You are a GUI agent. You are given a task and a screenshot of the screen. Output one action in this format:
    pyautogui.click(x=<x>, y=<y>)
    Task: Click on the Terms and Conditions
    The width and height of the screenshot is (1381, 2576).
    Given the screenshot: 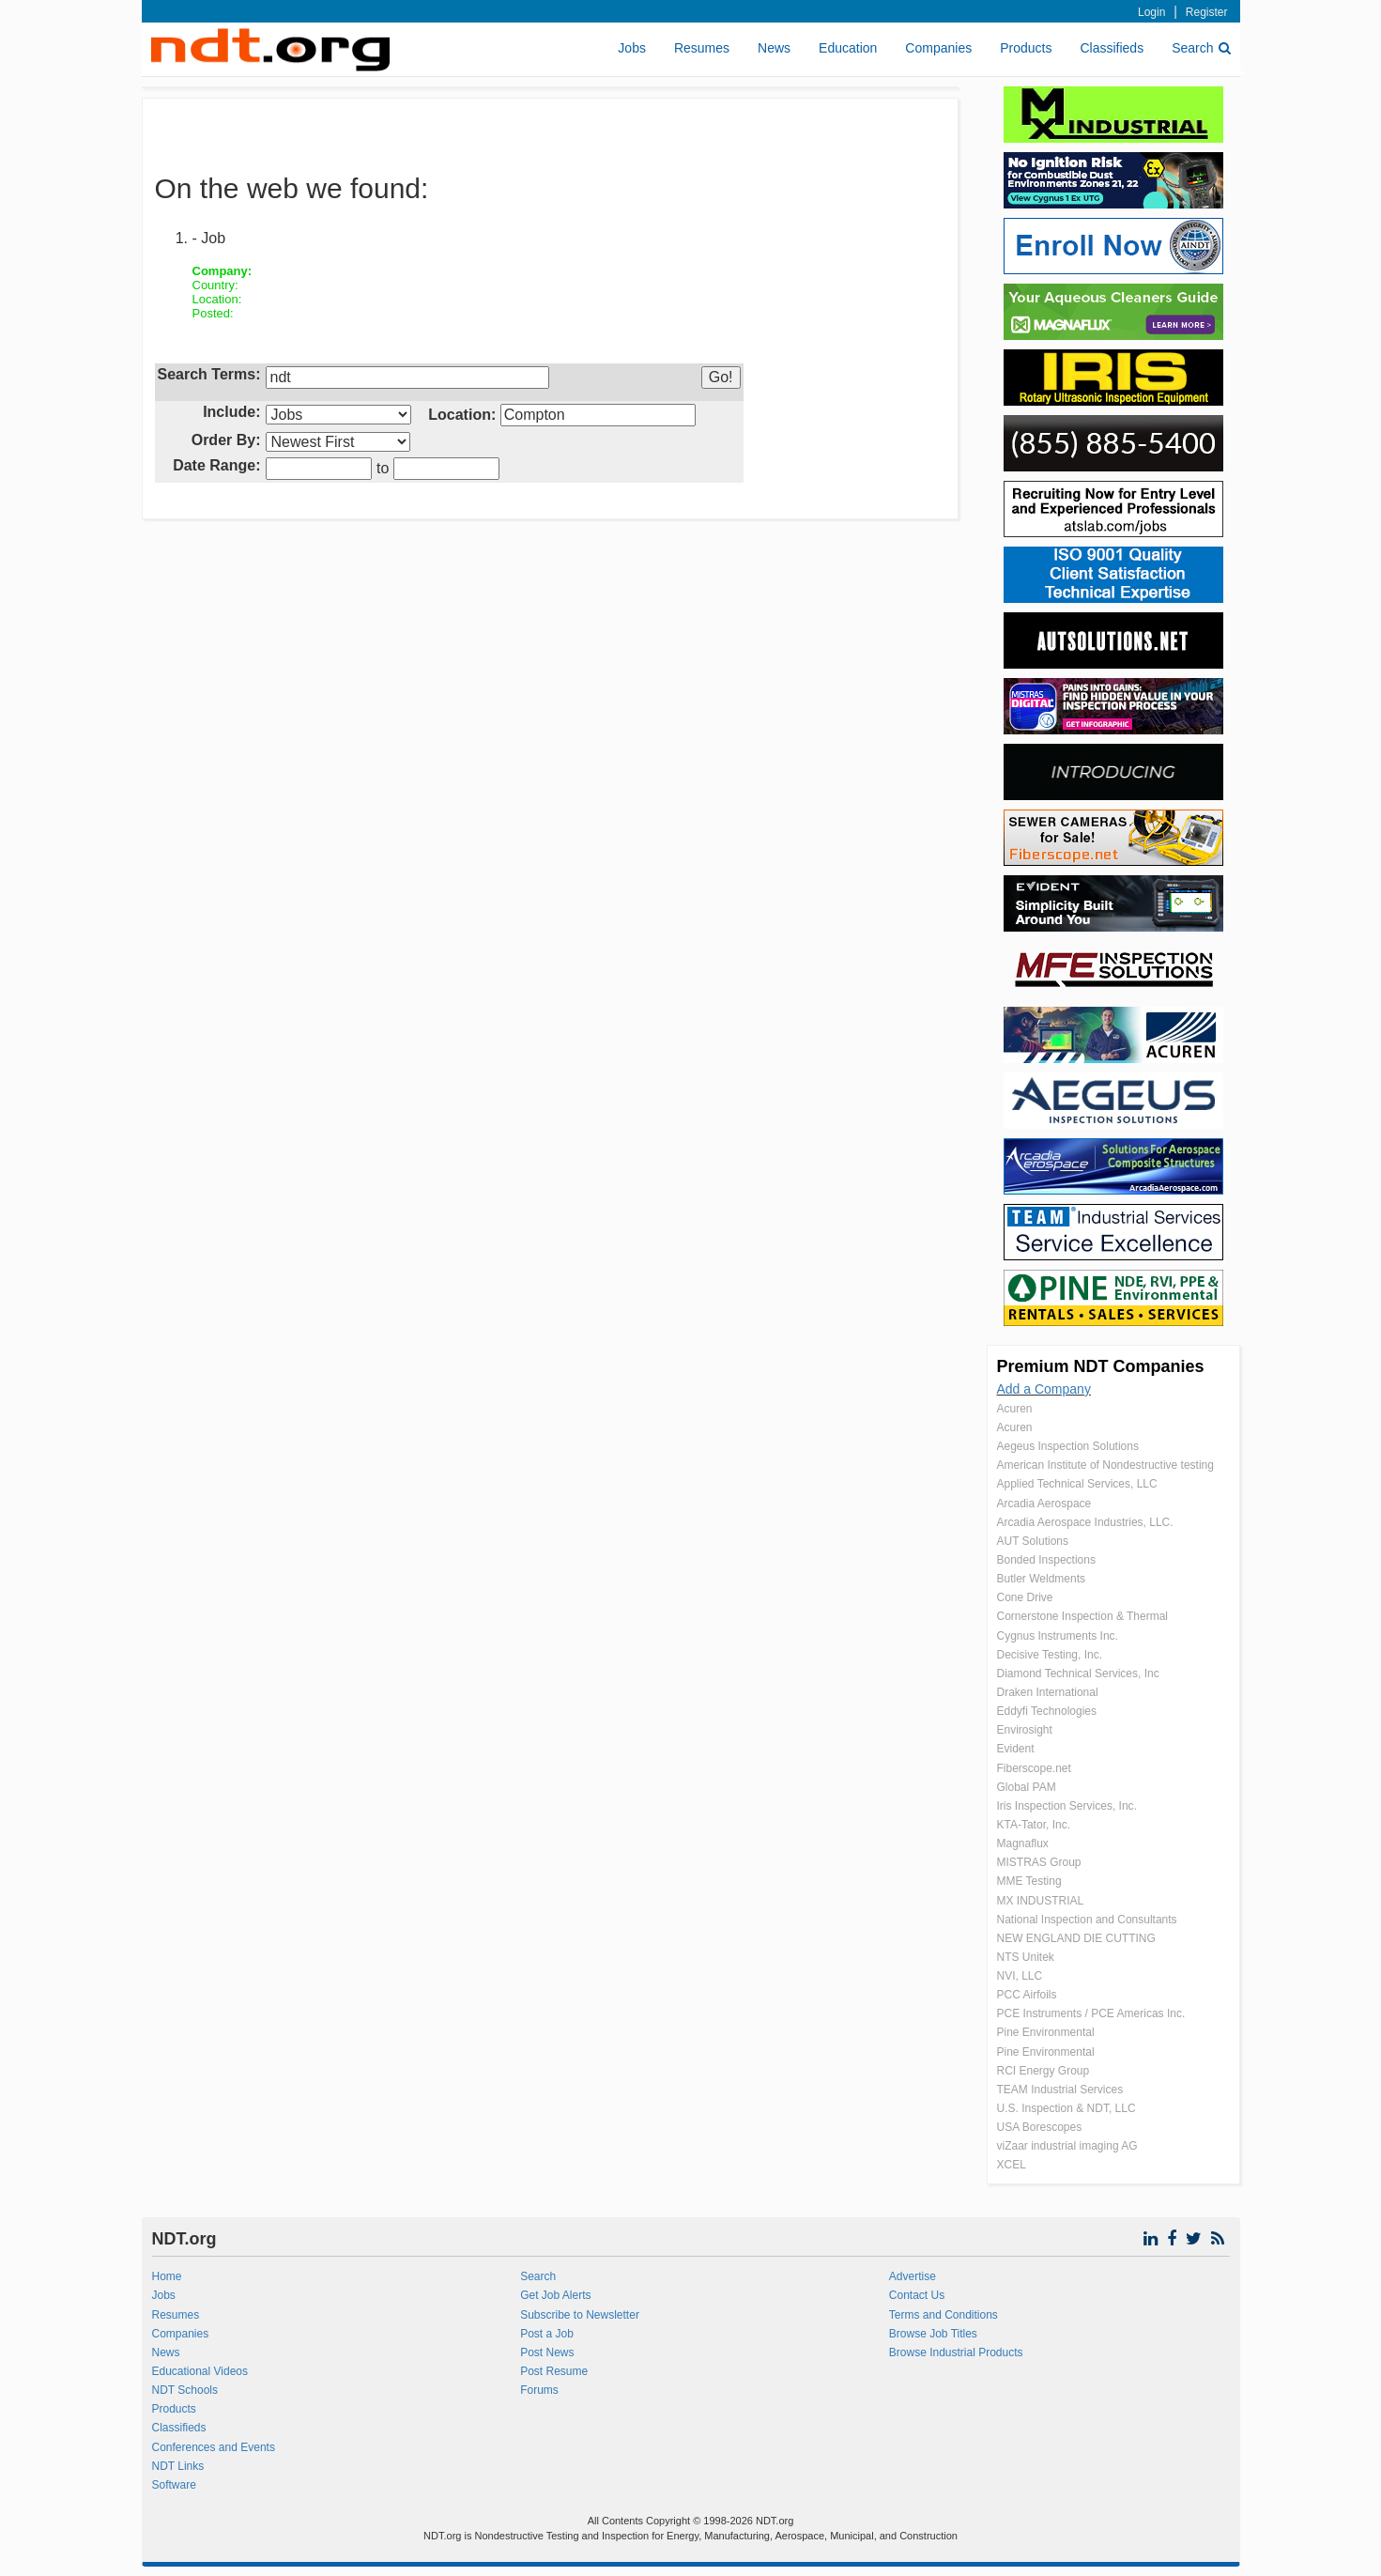 What is the action you would take?
    pyautogui.click(x=943, y=2314)
    